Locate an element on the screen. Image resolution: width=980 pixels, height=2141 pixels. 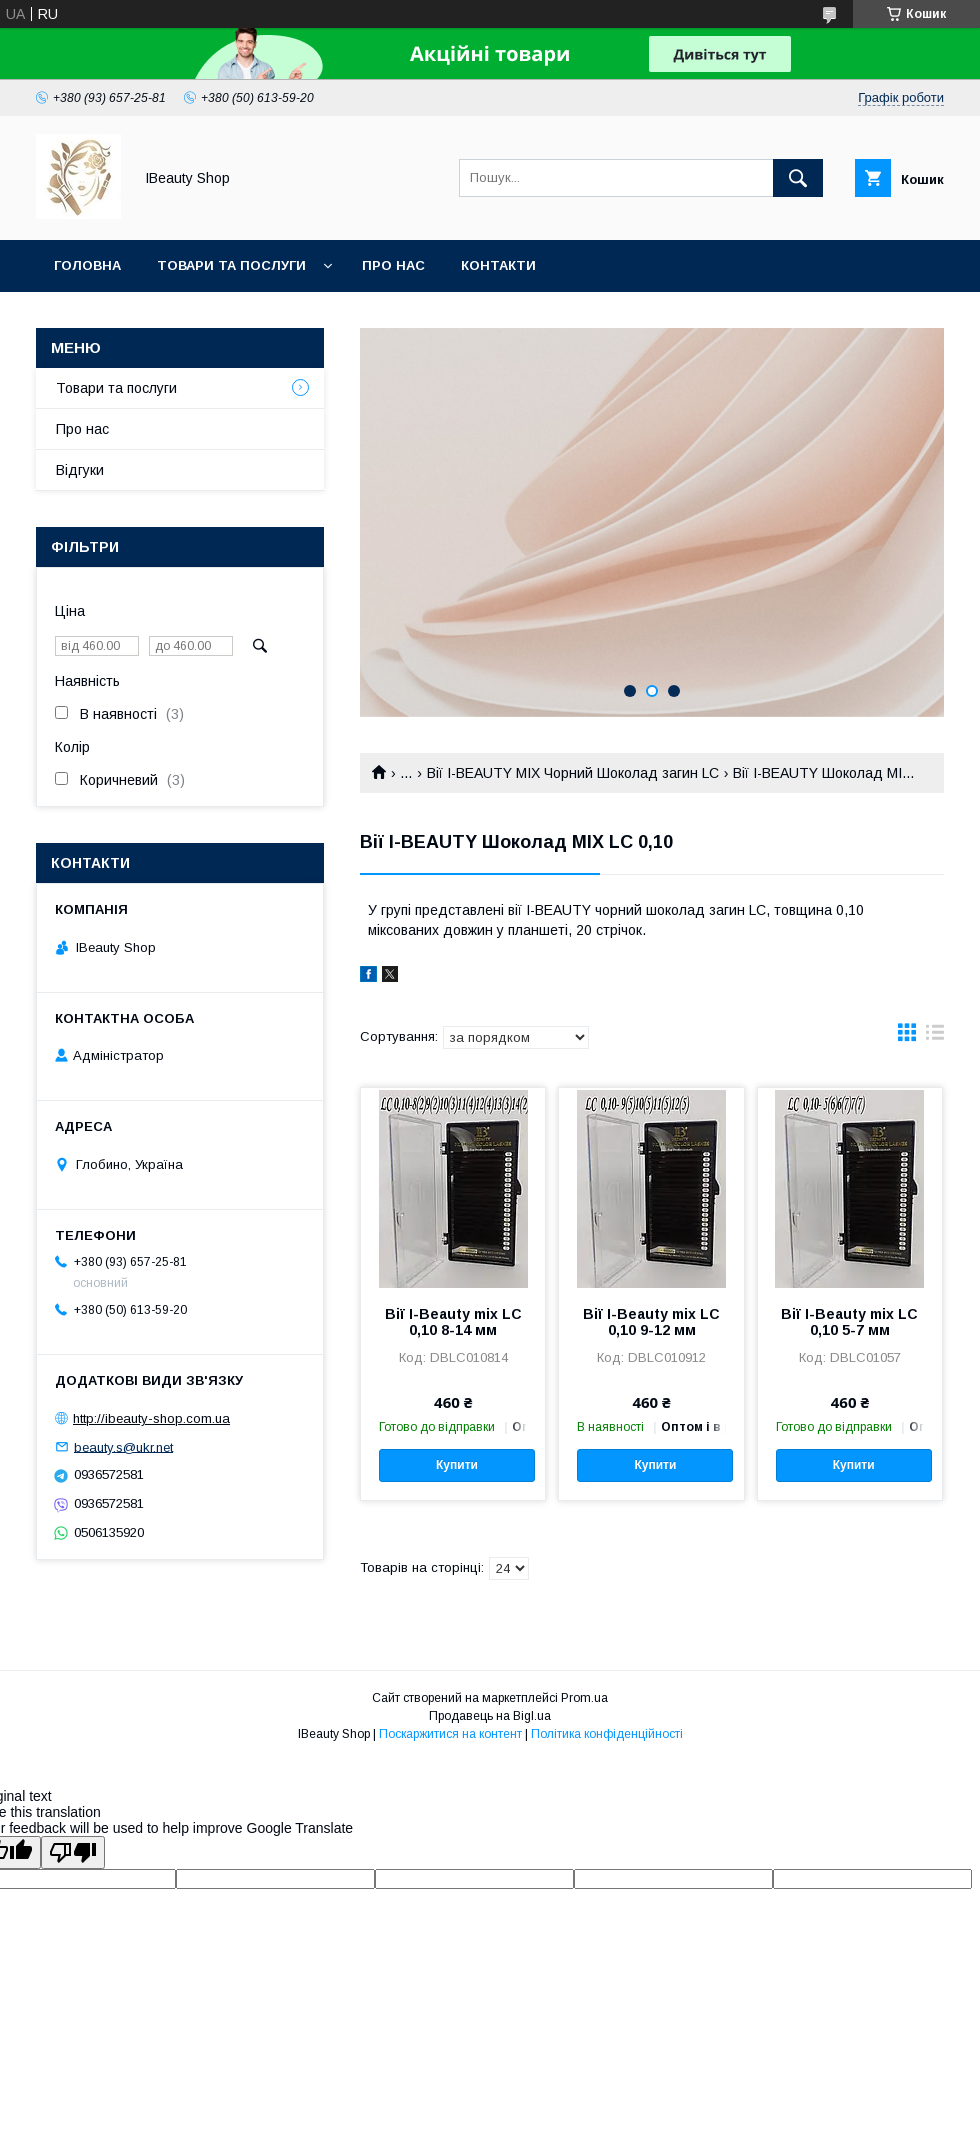
[Poor translation] is located at coordinates (73, 1852).